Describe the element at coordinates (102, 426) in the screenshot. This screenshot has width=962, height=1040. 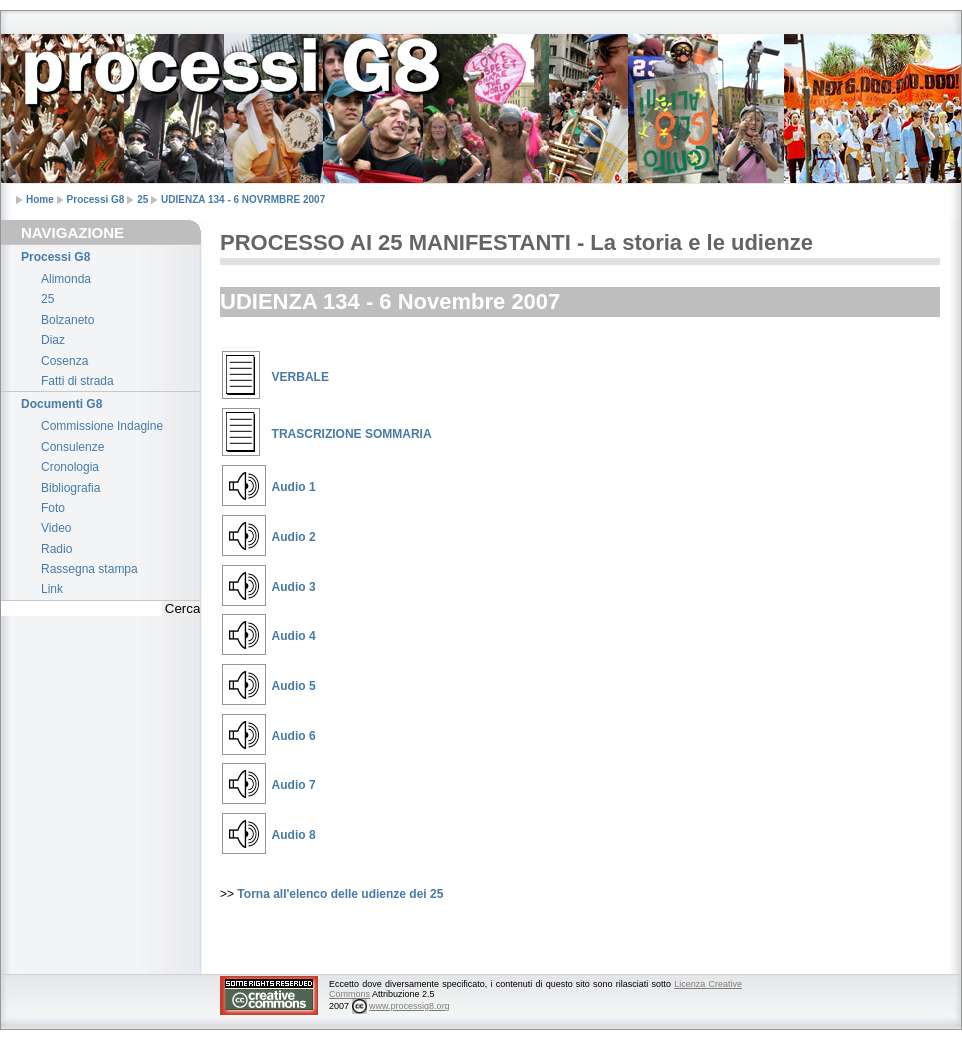
I see `Commissione Indagine` at that location.